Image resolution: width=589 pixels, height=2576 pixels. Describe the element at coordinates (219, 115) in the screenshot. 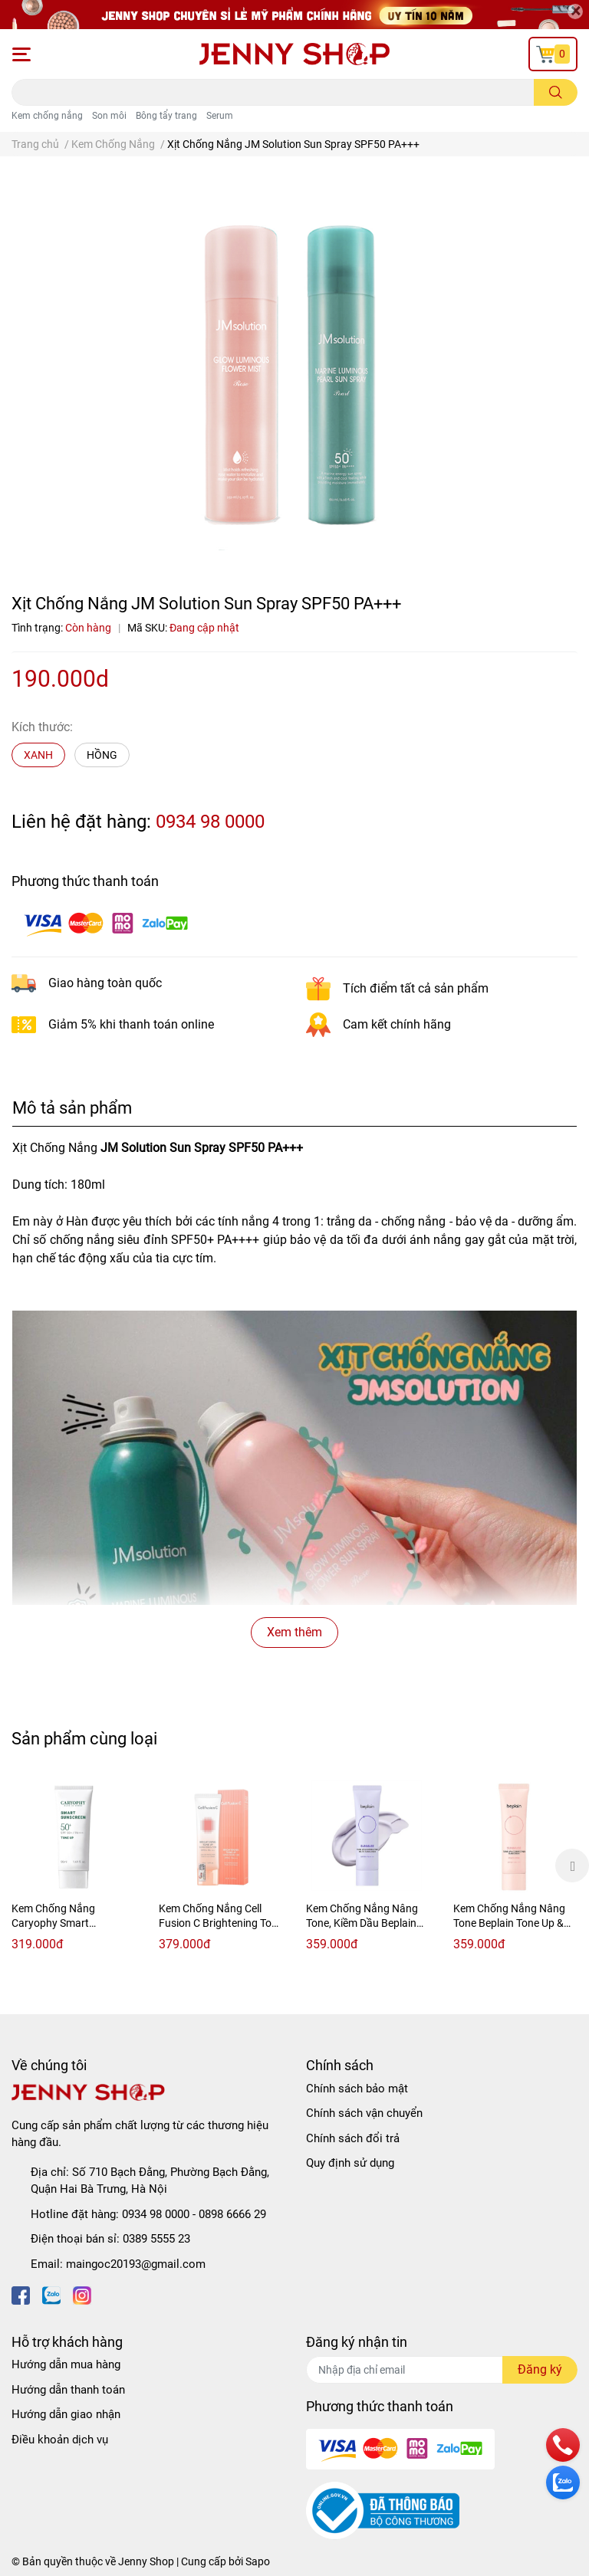

I see `Serum` at that location.